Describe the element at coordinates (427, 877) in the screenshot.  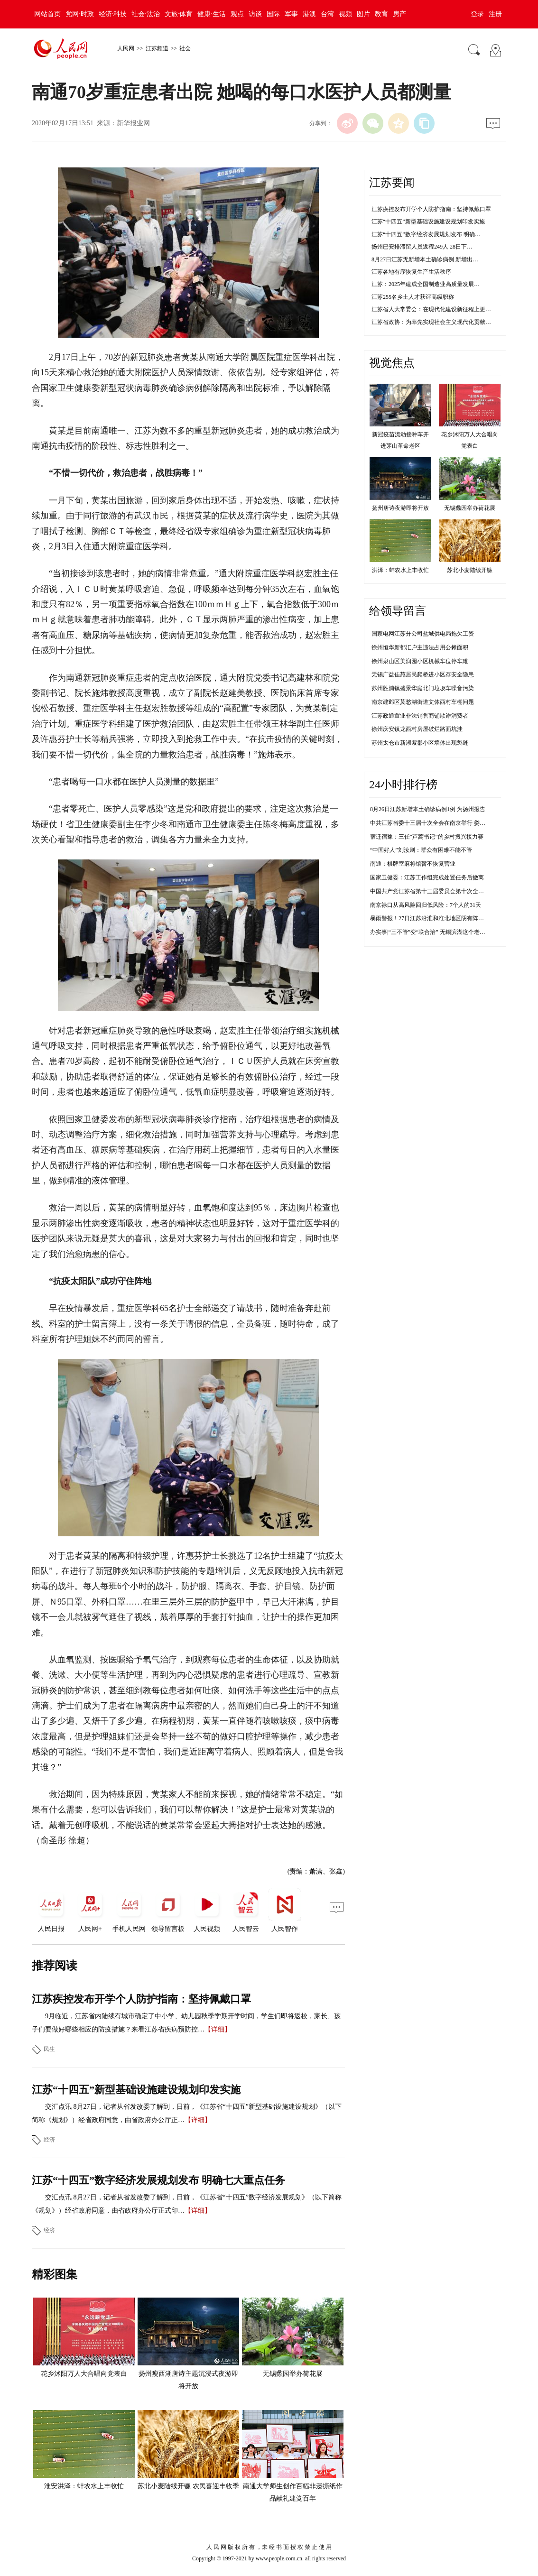
I see `国家卫健委：江苏工作组完成处置任务后撤离` at that location.